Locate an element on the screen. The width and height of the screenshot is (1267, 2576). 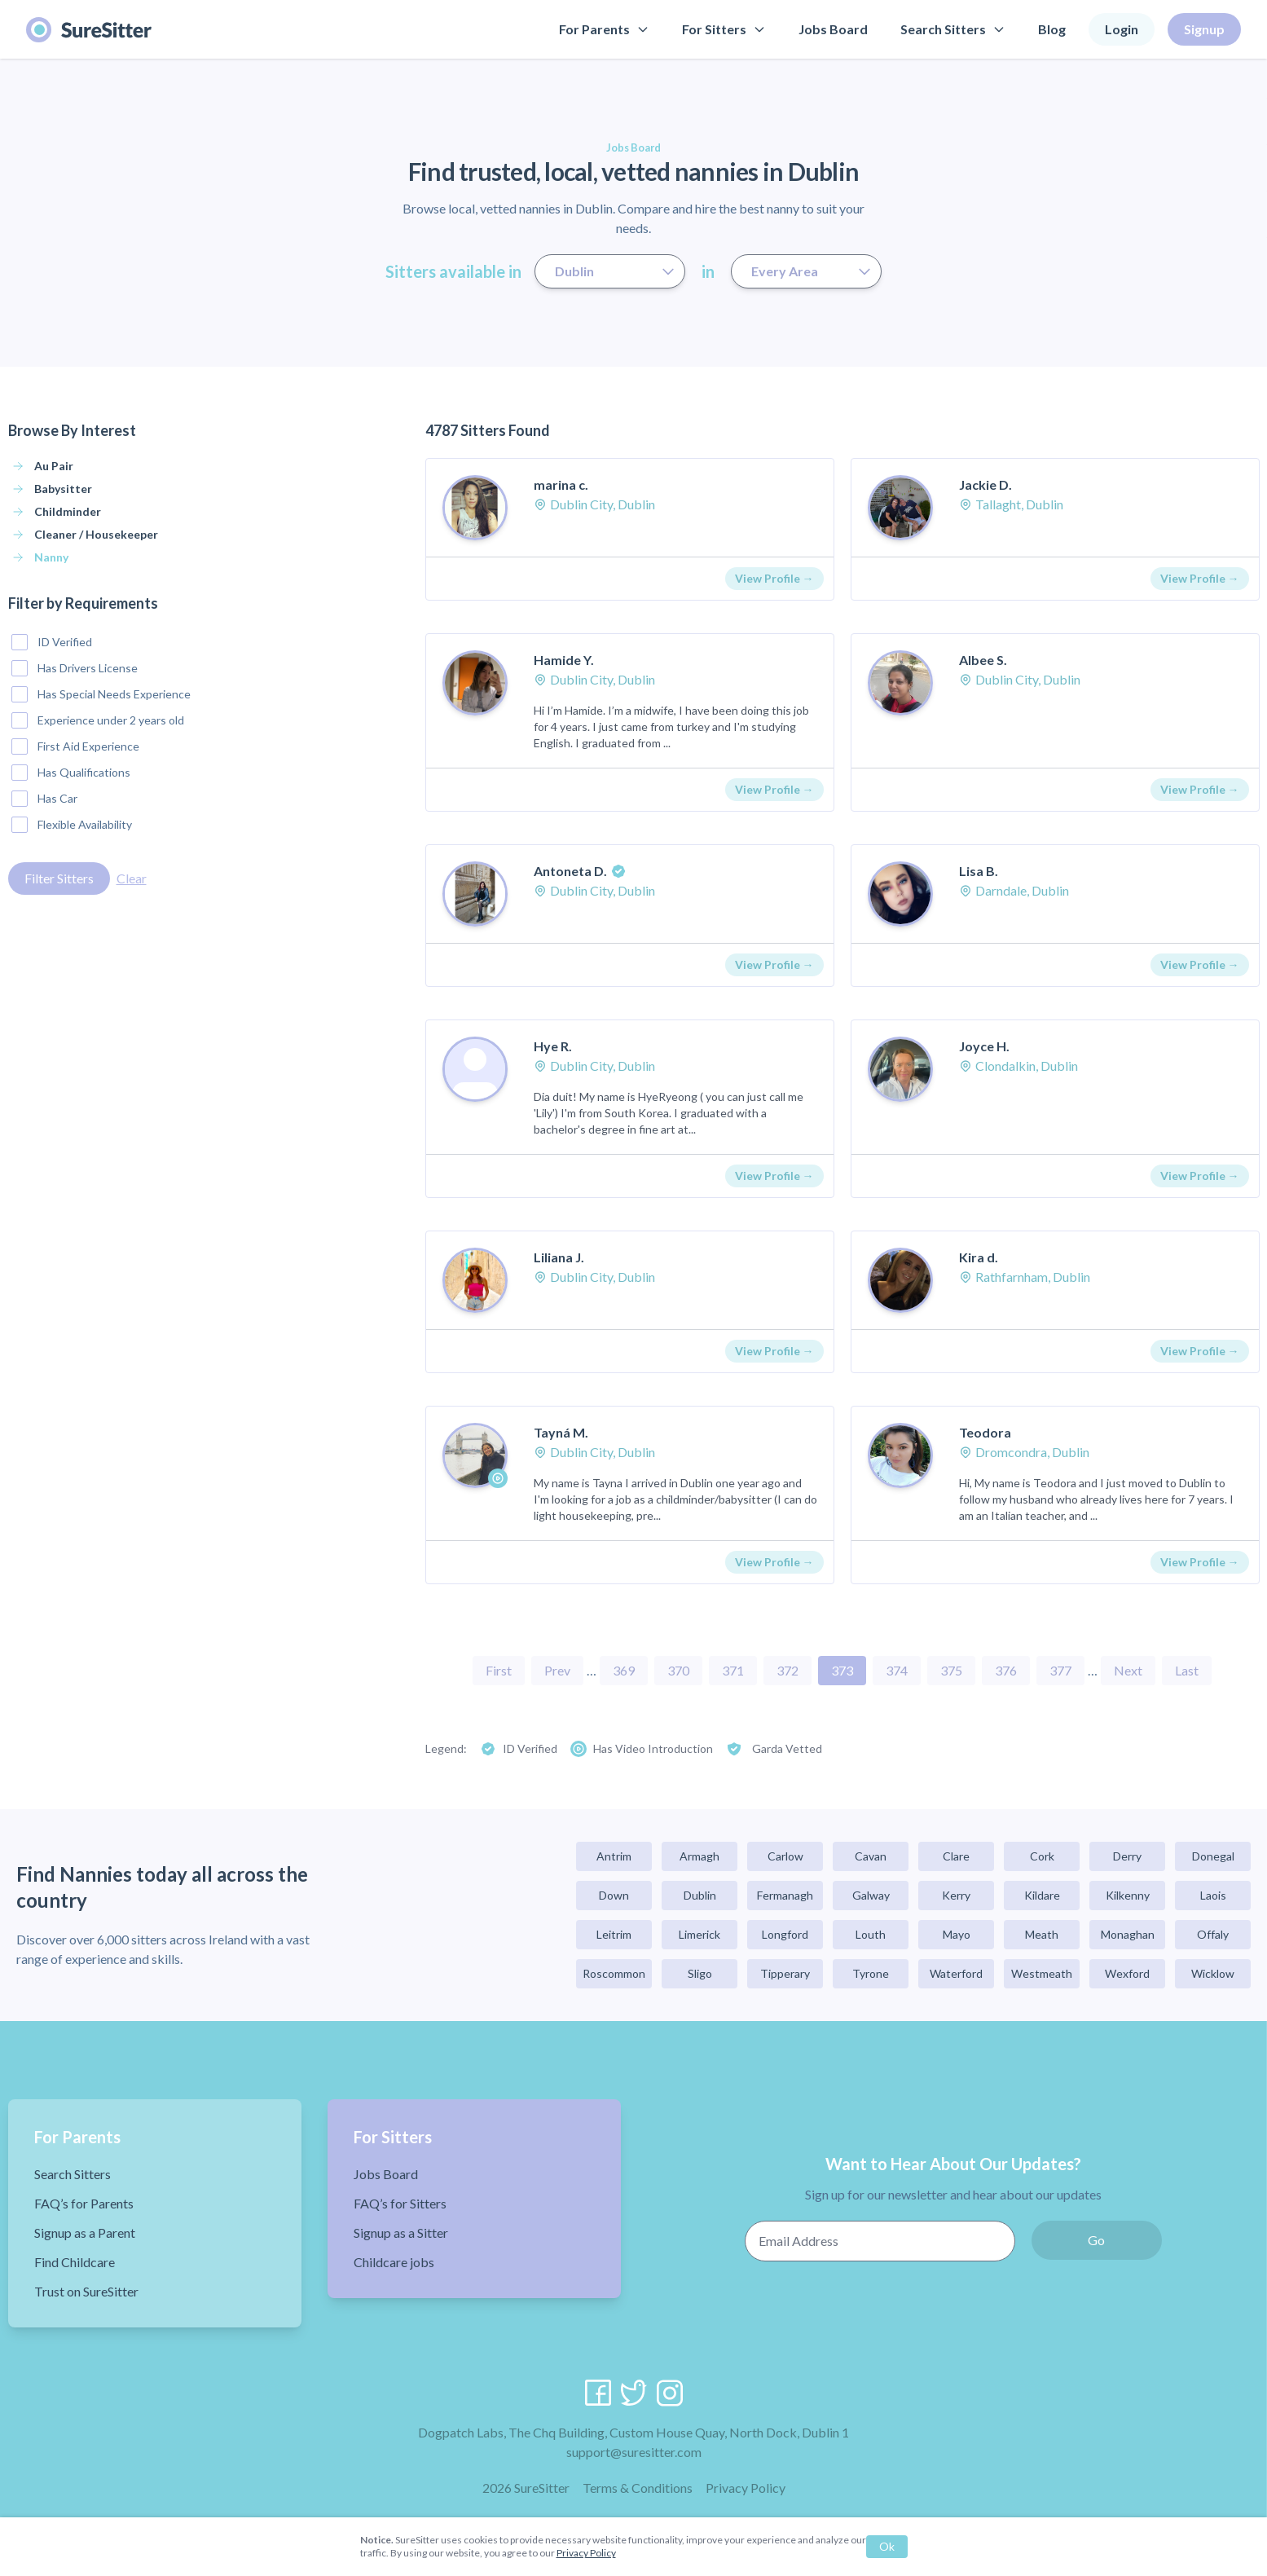
support@suresitter.com is located at coordinates (634, 2451).